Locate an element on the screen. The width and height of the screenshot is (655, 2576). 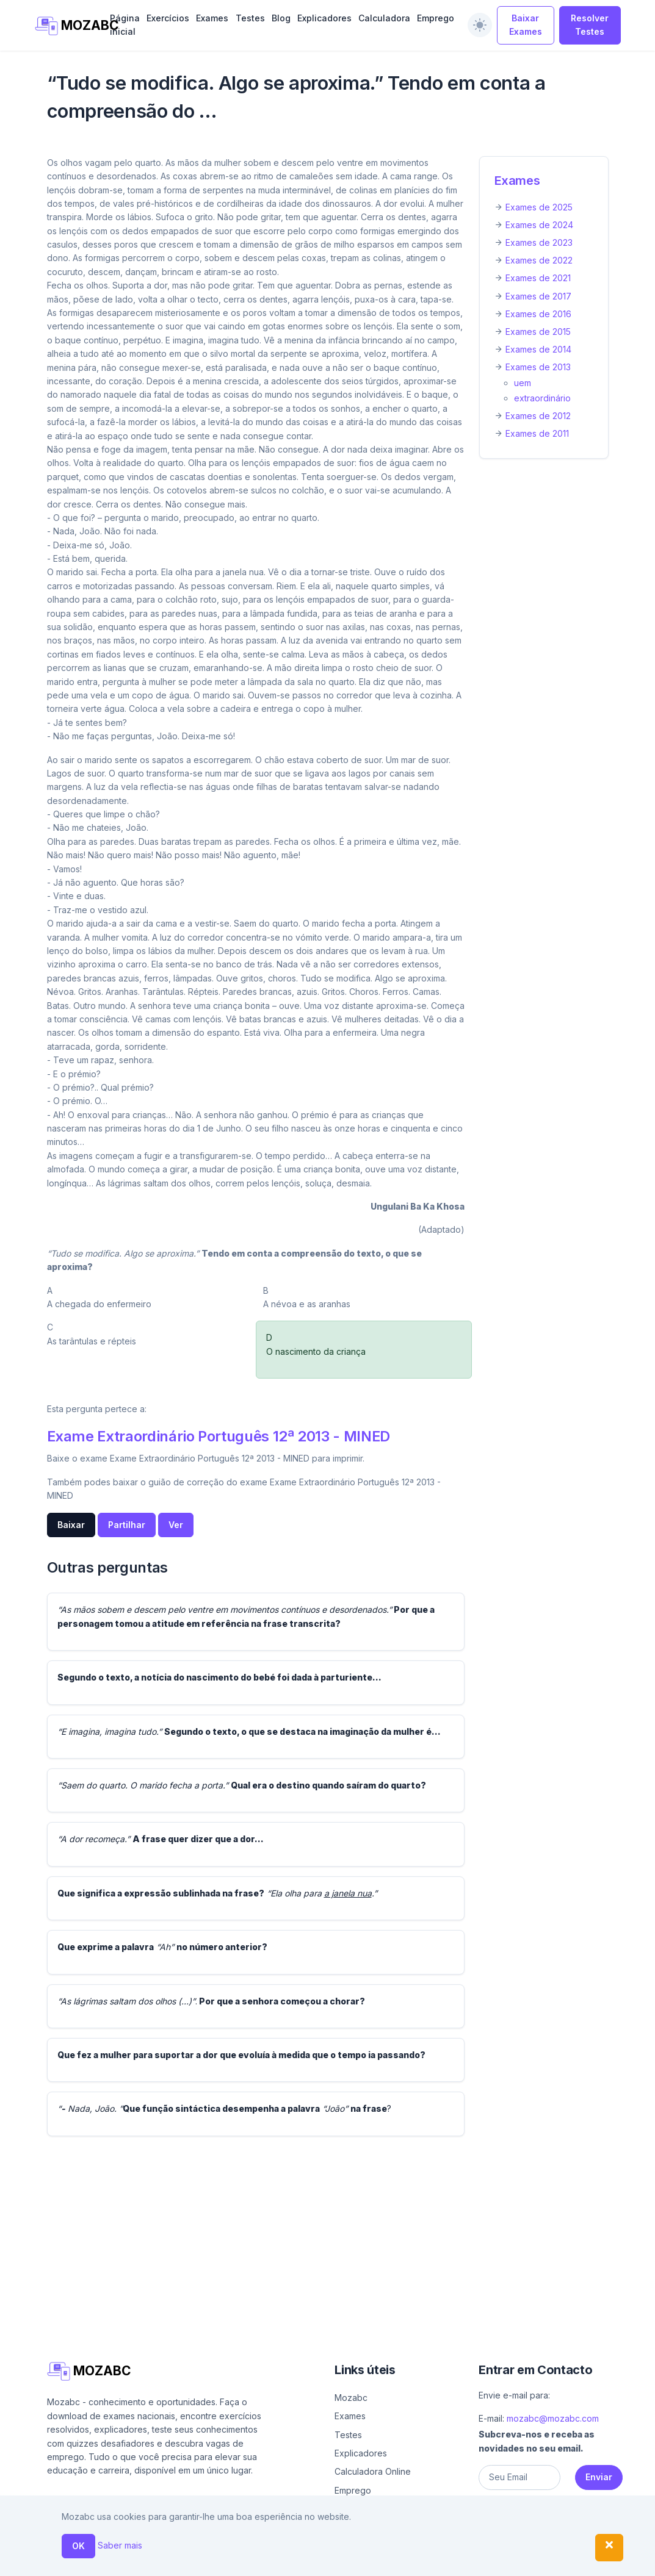
Ver is located at coordinates (175, 1524).